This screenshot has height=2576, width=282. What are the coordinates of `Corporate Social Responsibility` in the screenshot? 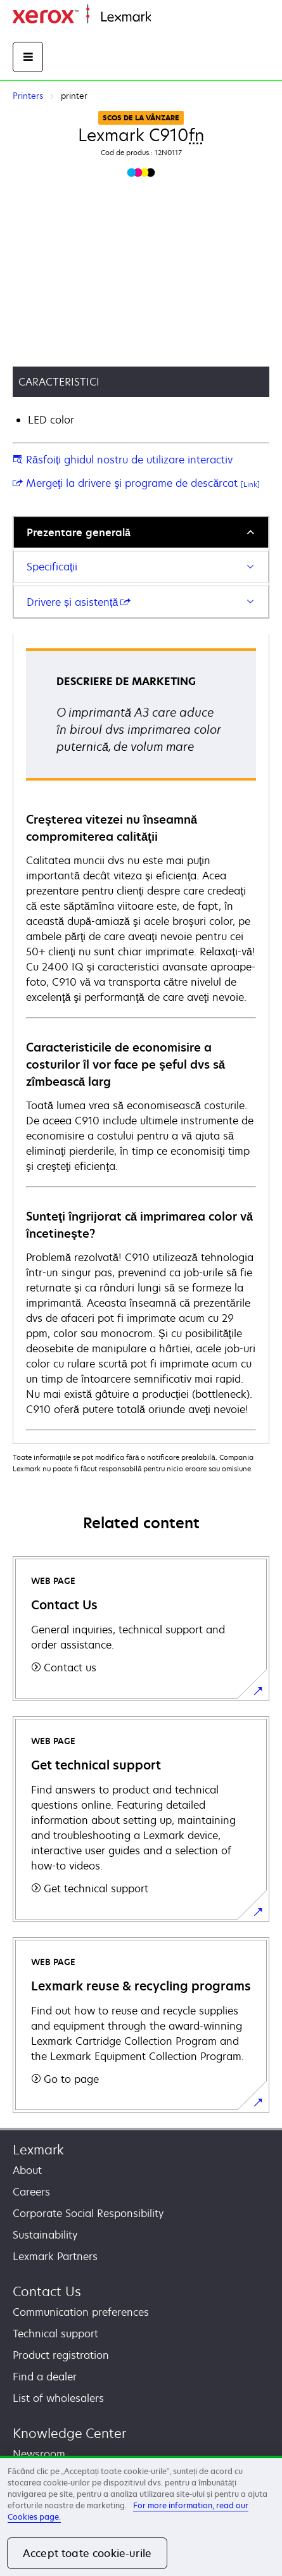 It's located at (88, 2213).